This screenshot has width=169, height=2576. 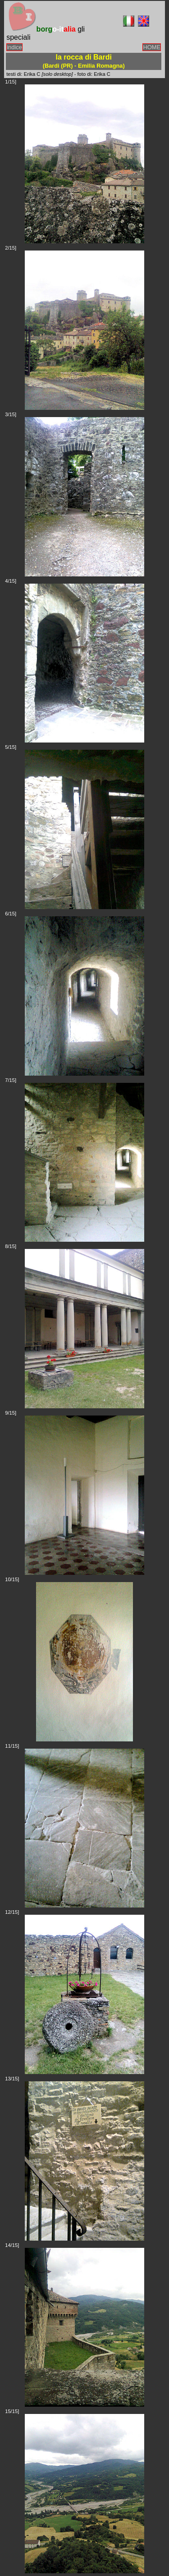 I want to click on indice, so click(x=14, y=47).